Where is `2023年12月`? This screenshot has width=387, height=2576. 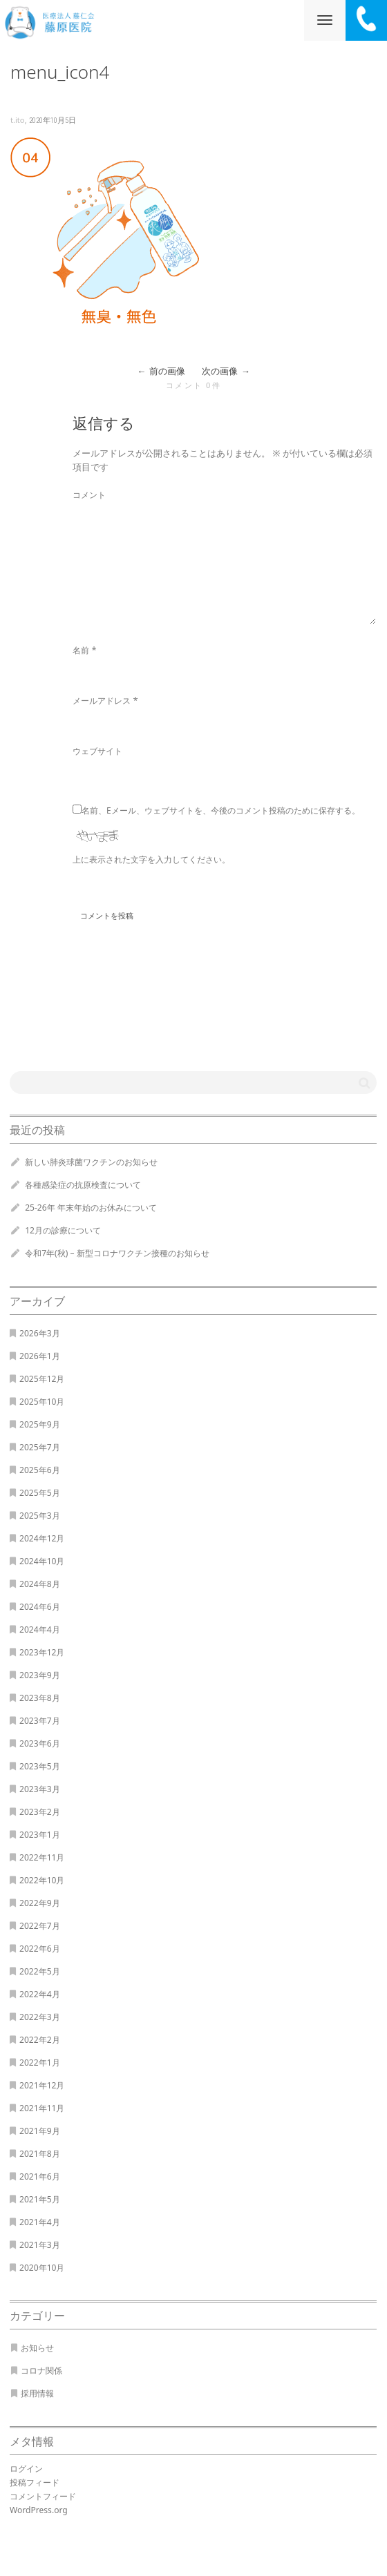 2023年12月 is located at coordinates (41, 1652).